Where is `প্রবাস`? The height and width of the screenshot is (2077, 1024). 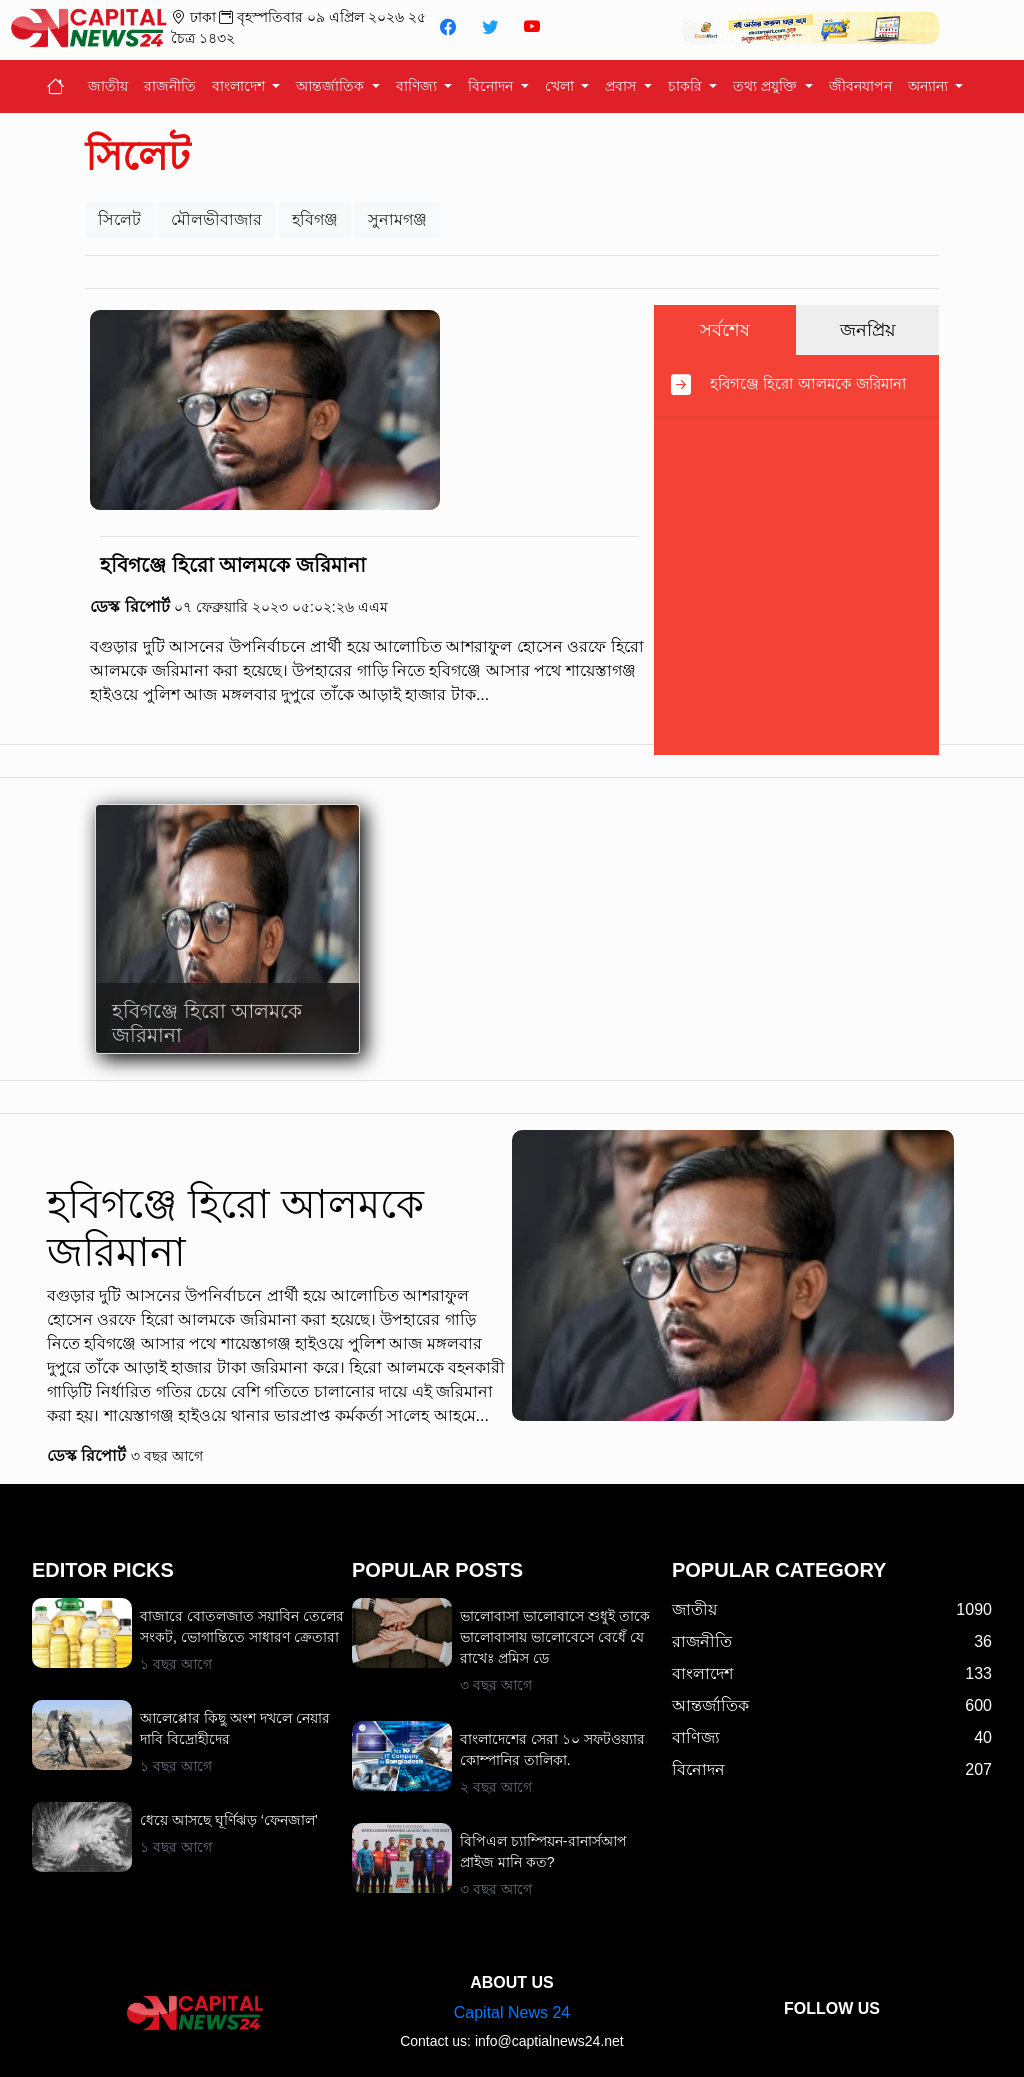 প্রবাস is located at coordinates (622, 86).